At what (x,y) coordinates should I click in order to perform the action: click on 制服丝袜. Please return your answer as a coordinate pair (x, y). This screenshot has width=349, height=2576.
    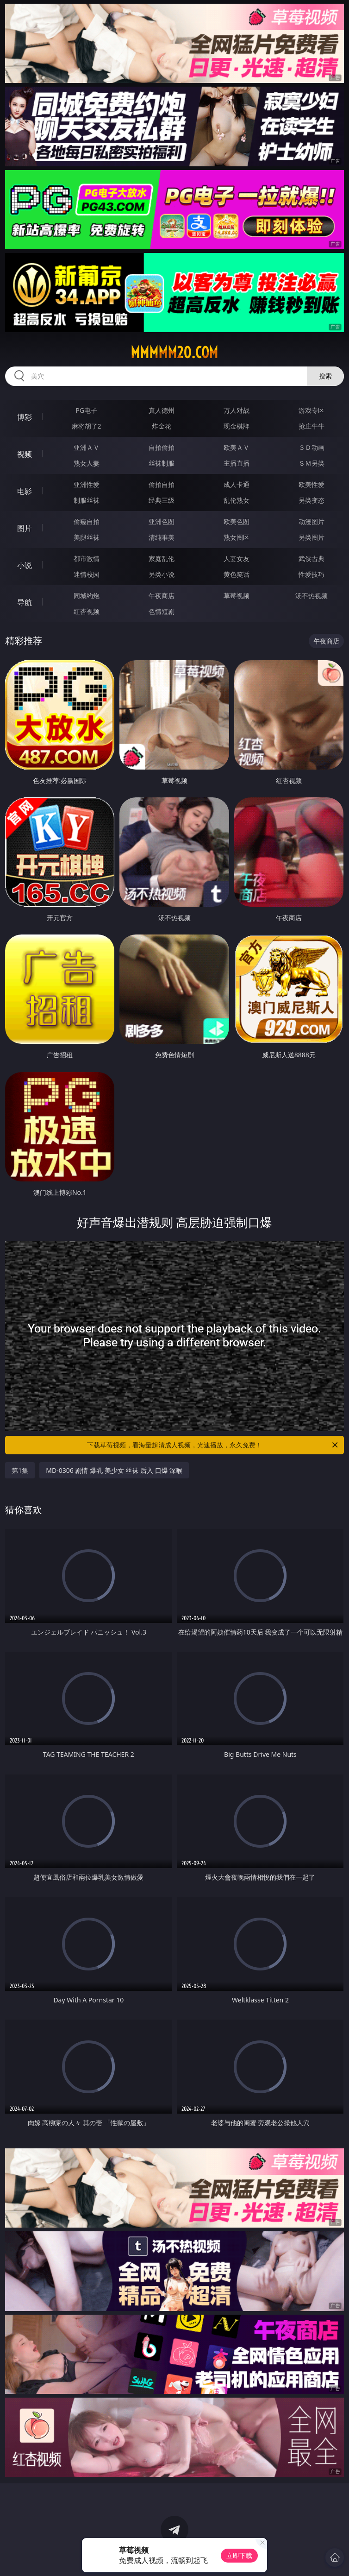
    Looking at the image, I should click on (87, 500).